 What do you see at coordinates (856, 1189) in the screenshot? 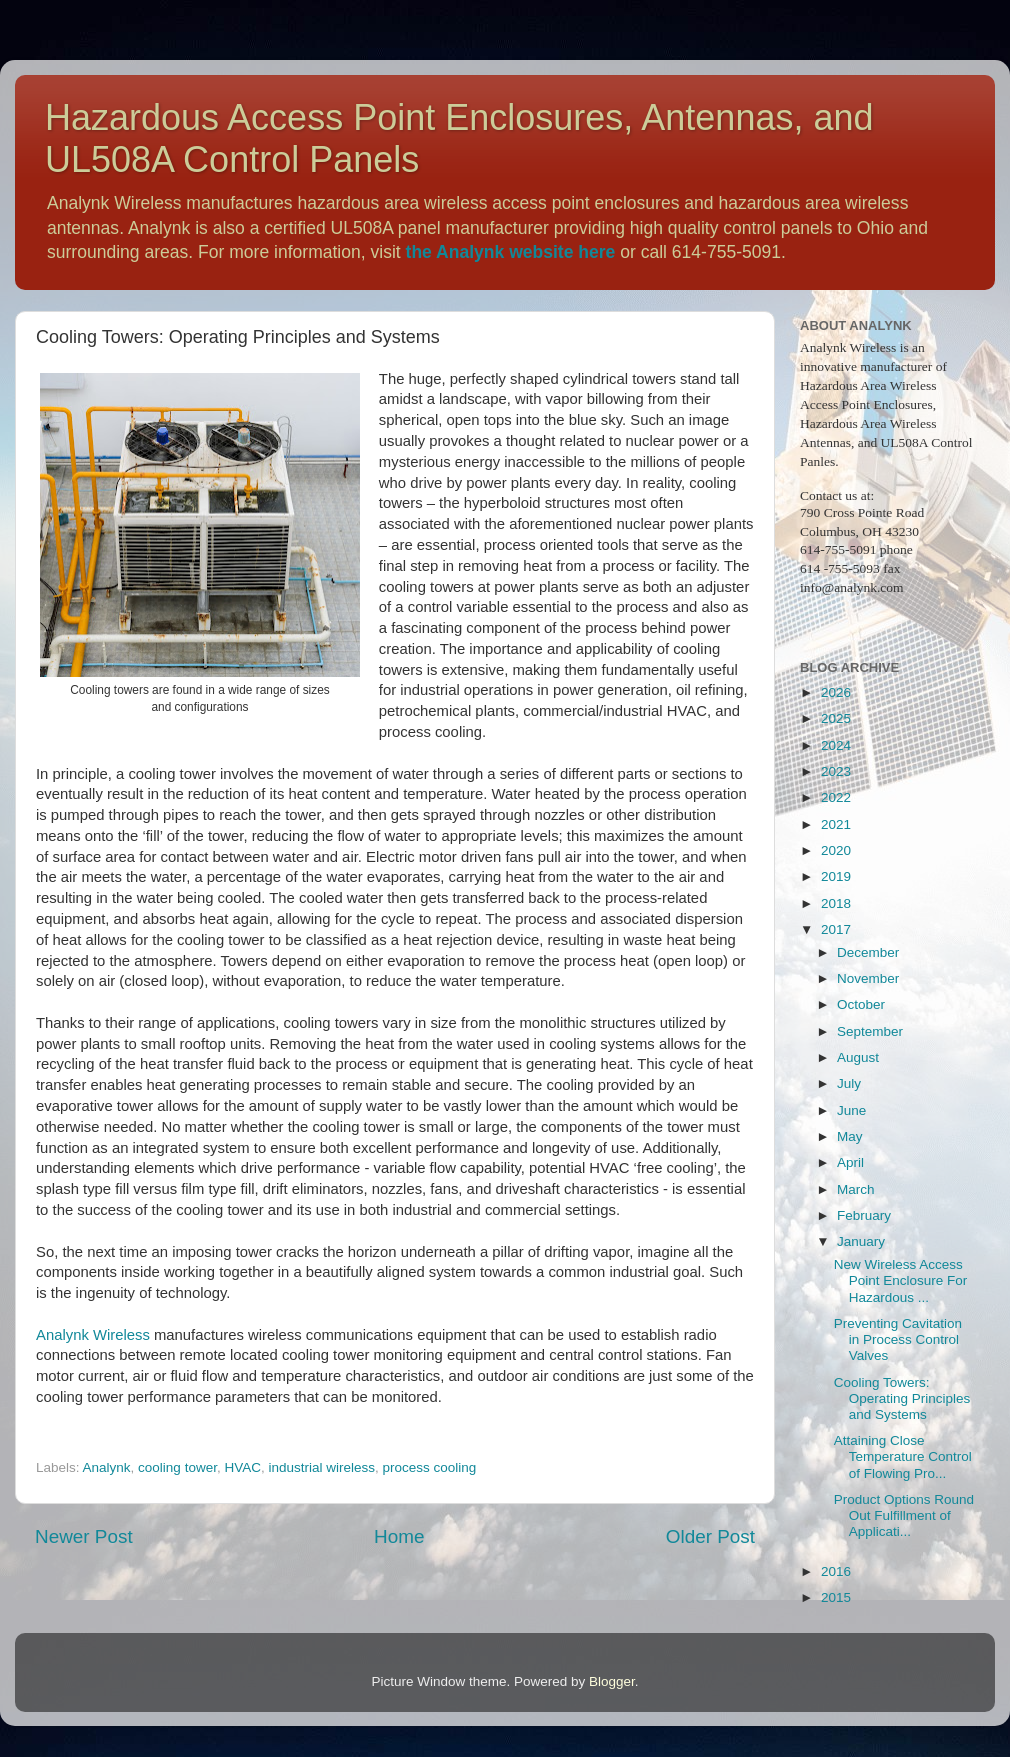
I see `March` at bounding box center [856, 1189].